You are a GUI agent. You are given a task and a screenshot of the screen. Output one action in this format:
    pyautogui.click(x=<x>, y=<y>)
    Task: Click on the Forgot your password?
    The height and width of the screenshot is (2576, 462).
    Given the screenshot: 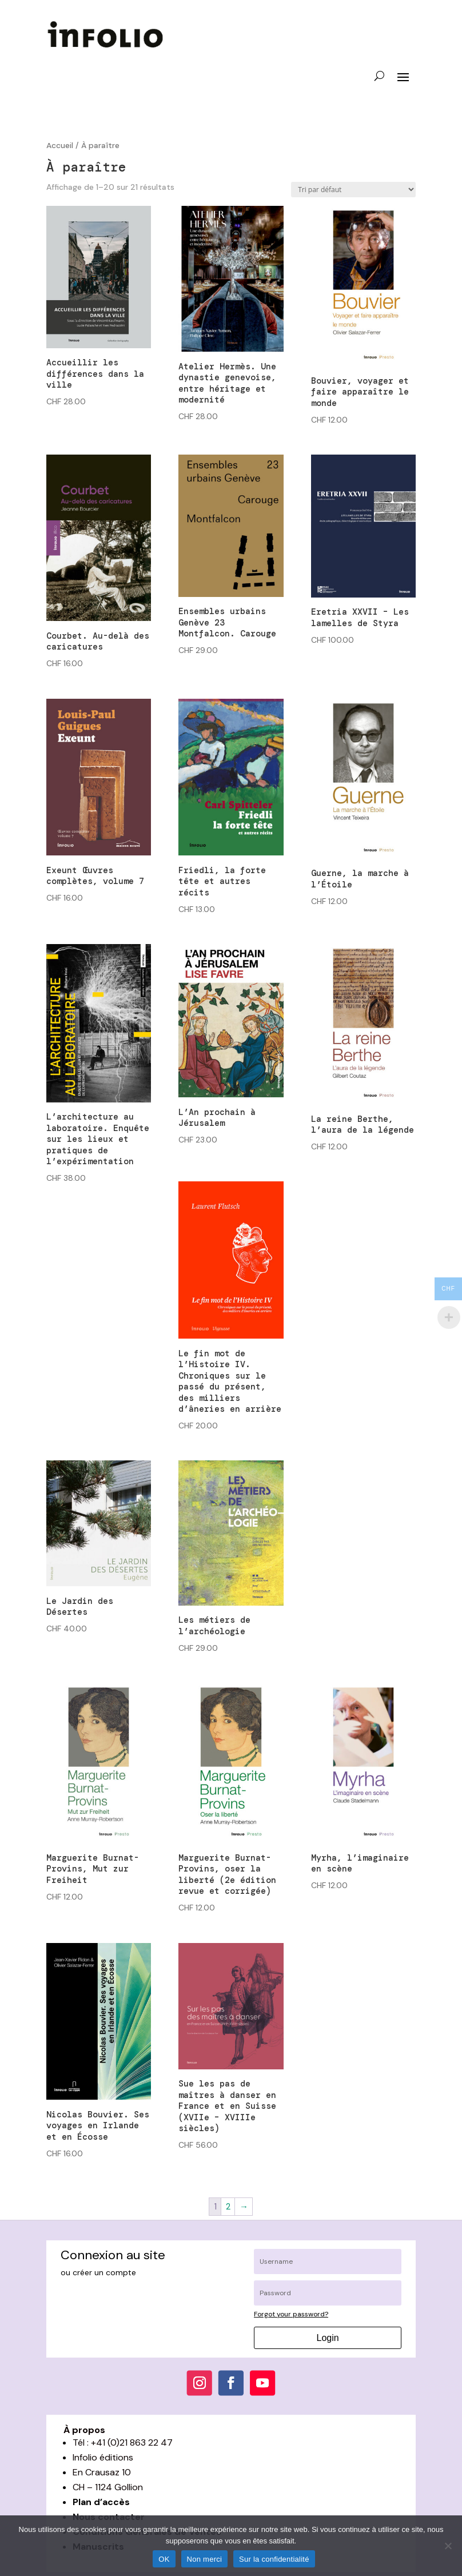 What is the action you would take?
    pyautogui.click(x=291, y=2314)
    